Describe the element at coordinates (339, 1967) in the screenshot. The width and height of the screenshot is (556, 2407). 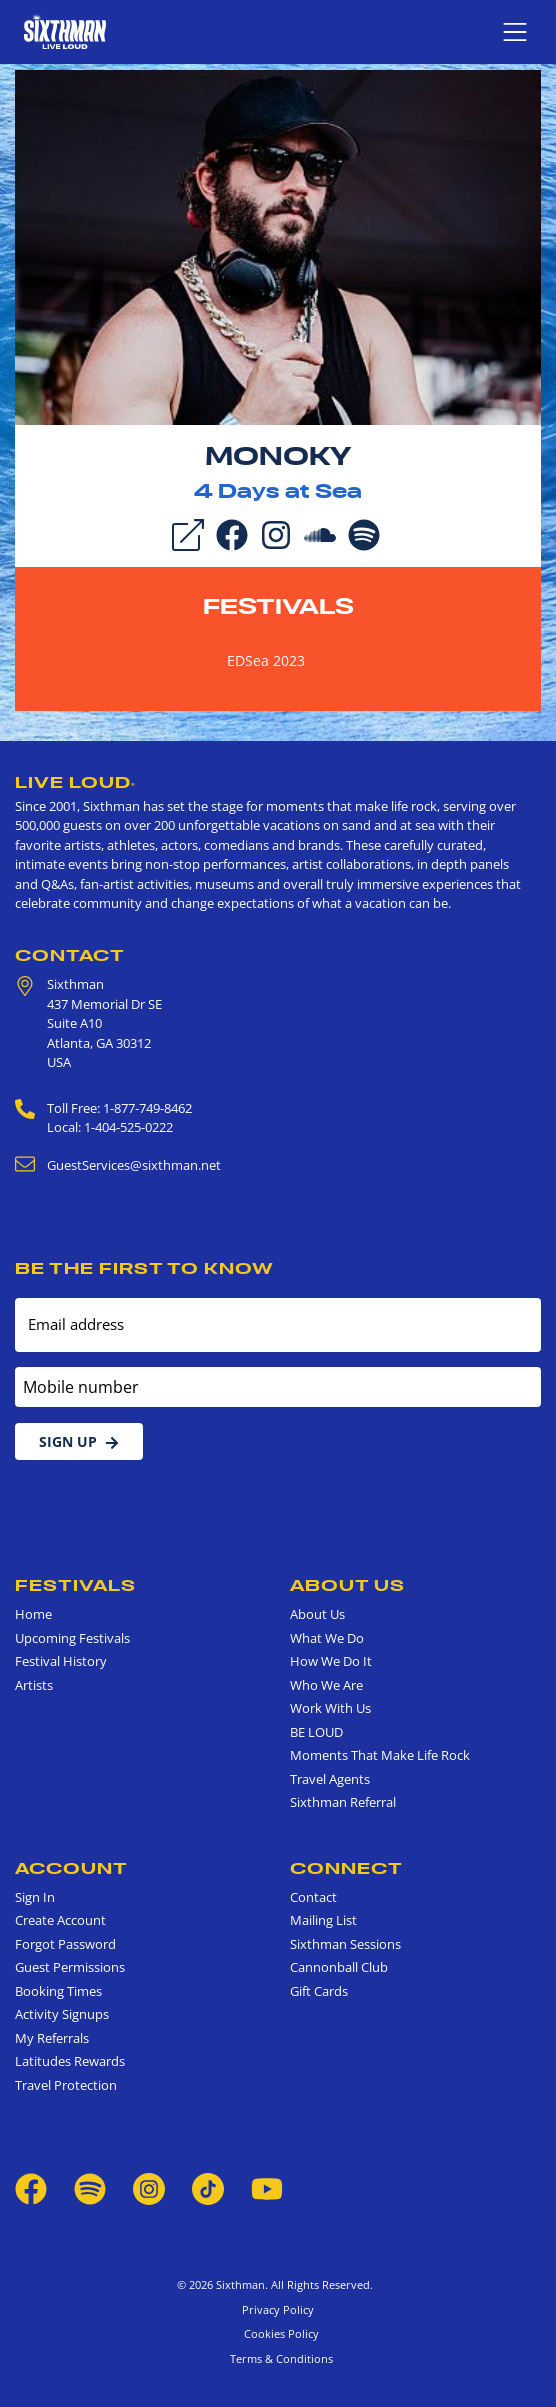
I see `Cannonball Club` at that location.